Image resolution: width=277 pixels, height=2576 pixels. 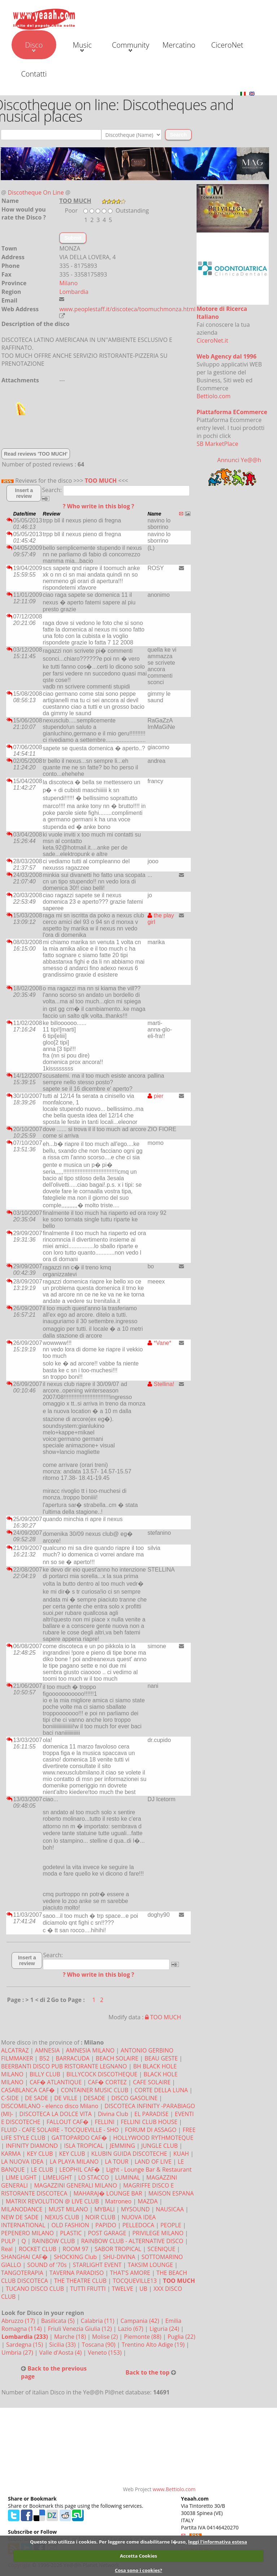 I want to click on LIME LIGHT, so click(x=21, y=2177).